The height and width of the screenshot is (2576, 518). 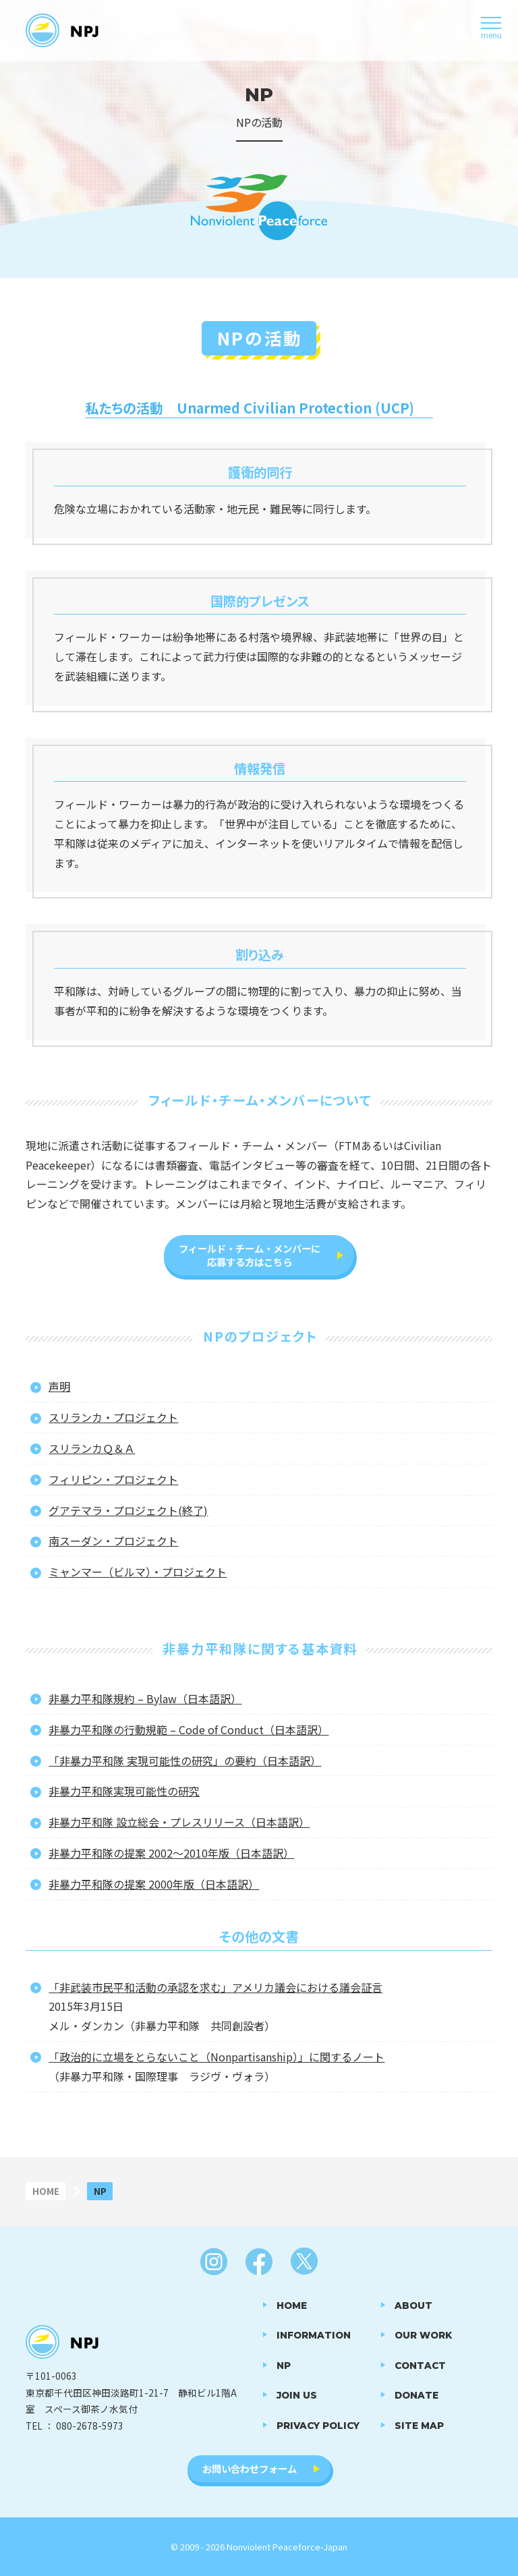 What do you see at coordinates (216, 2057) in the screenshot?
I see `「政治的に立場をとらないこと（Nonpartisanship）」に関するノート` at bounding box center [216, 2057].